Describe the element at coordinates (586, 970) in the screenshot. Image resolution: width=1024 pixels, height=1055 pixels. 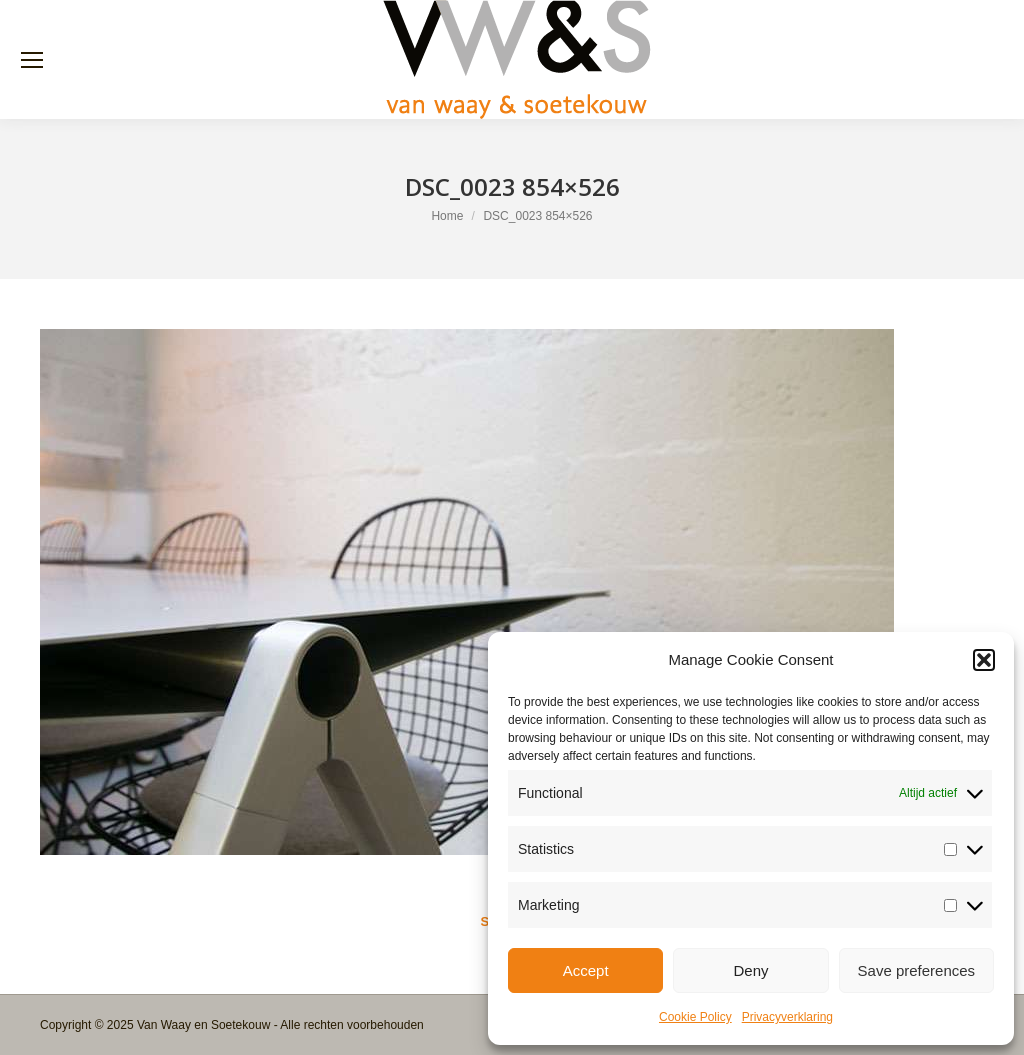
I see `Accept` at that location.